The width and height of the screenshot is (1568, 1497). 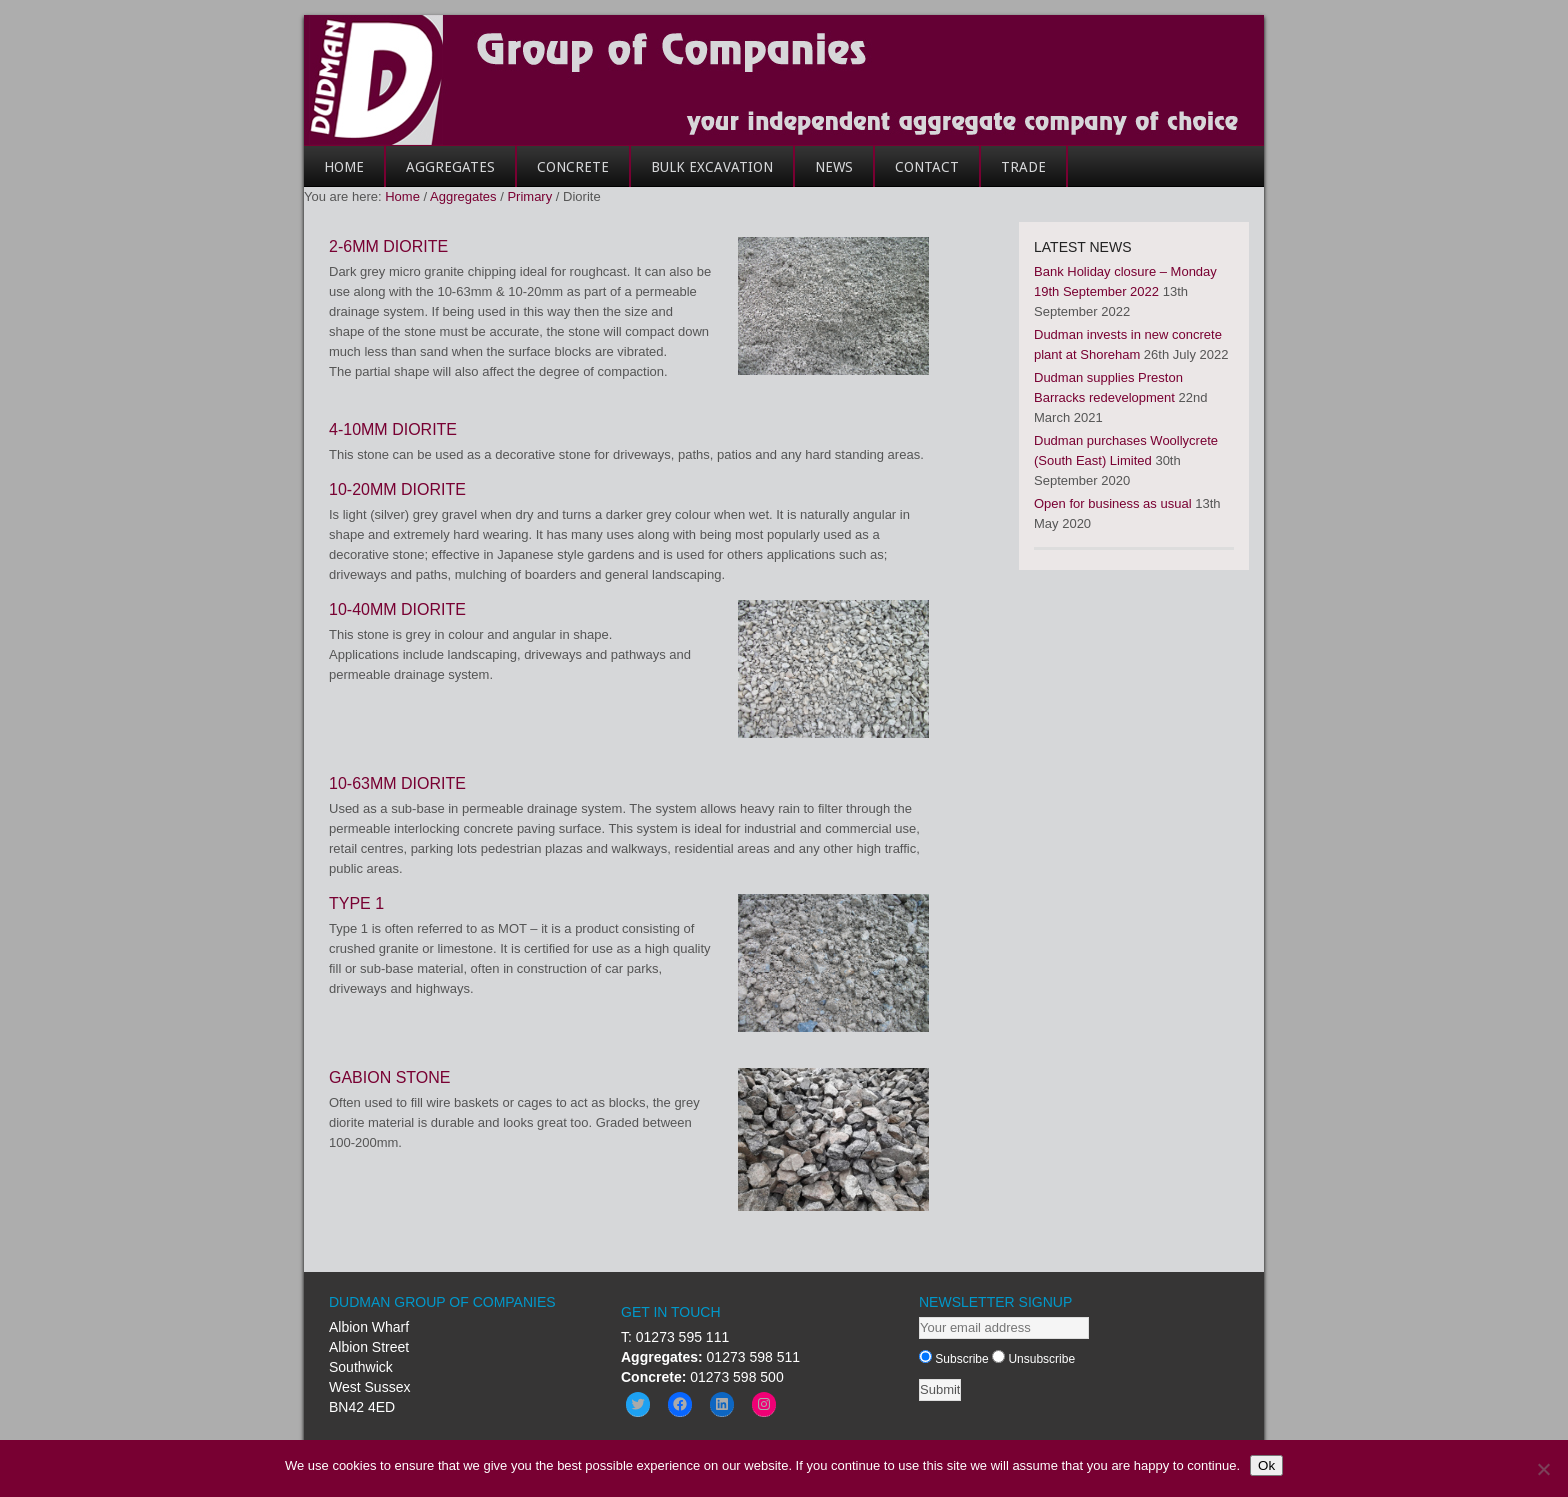 I want to click on Concrete, so click(x=563, y=173).